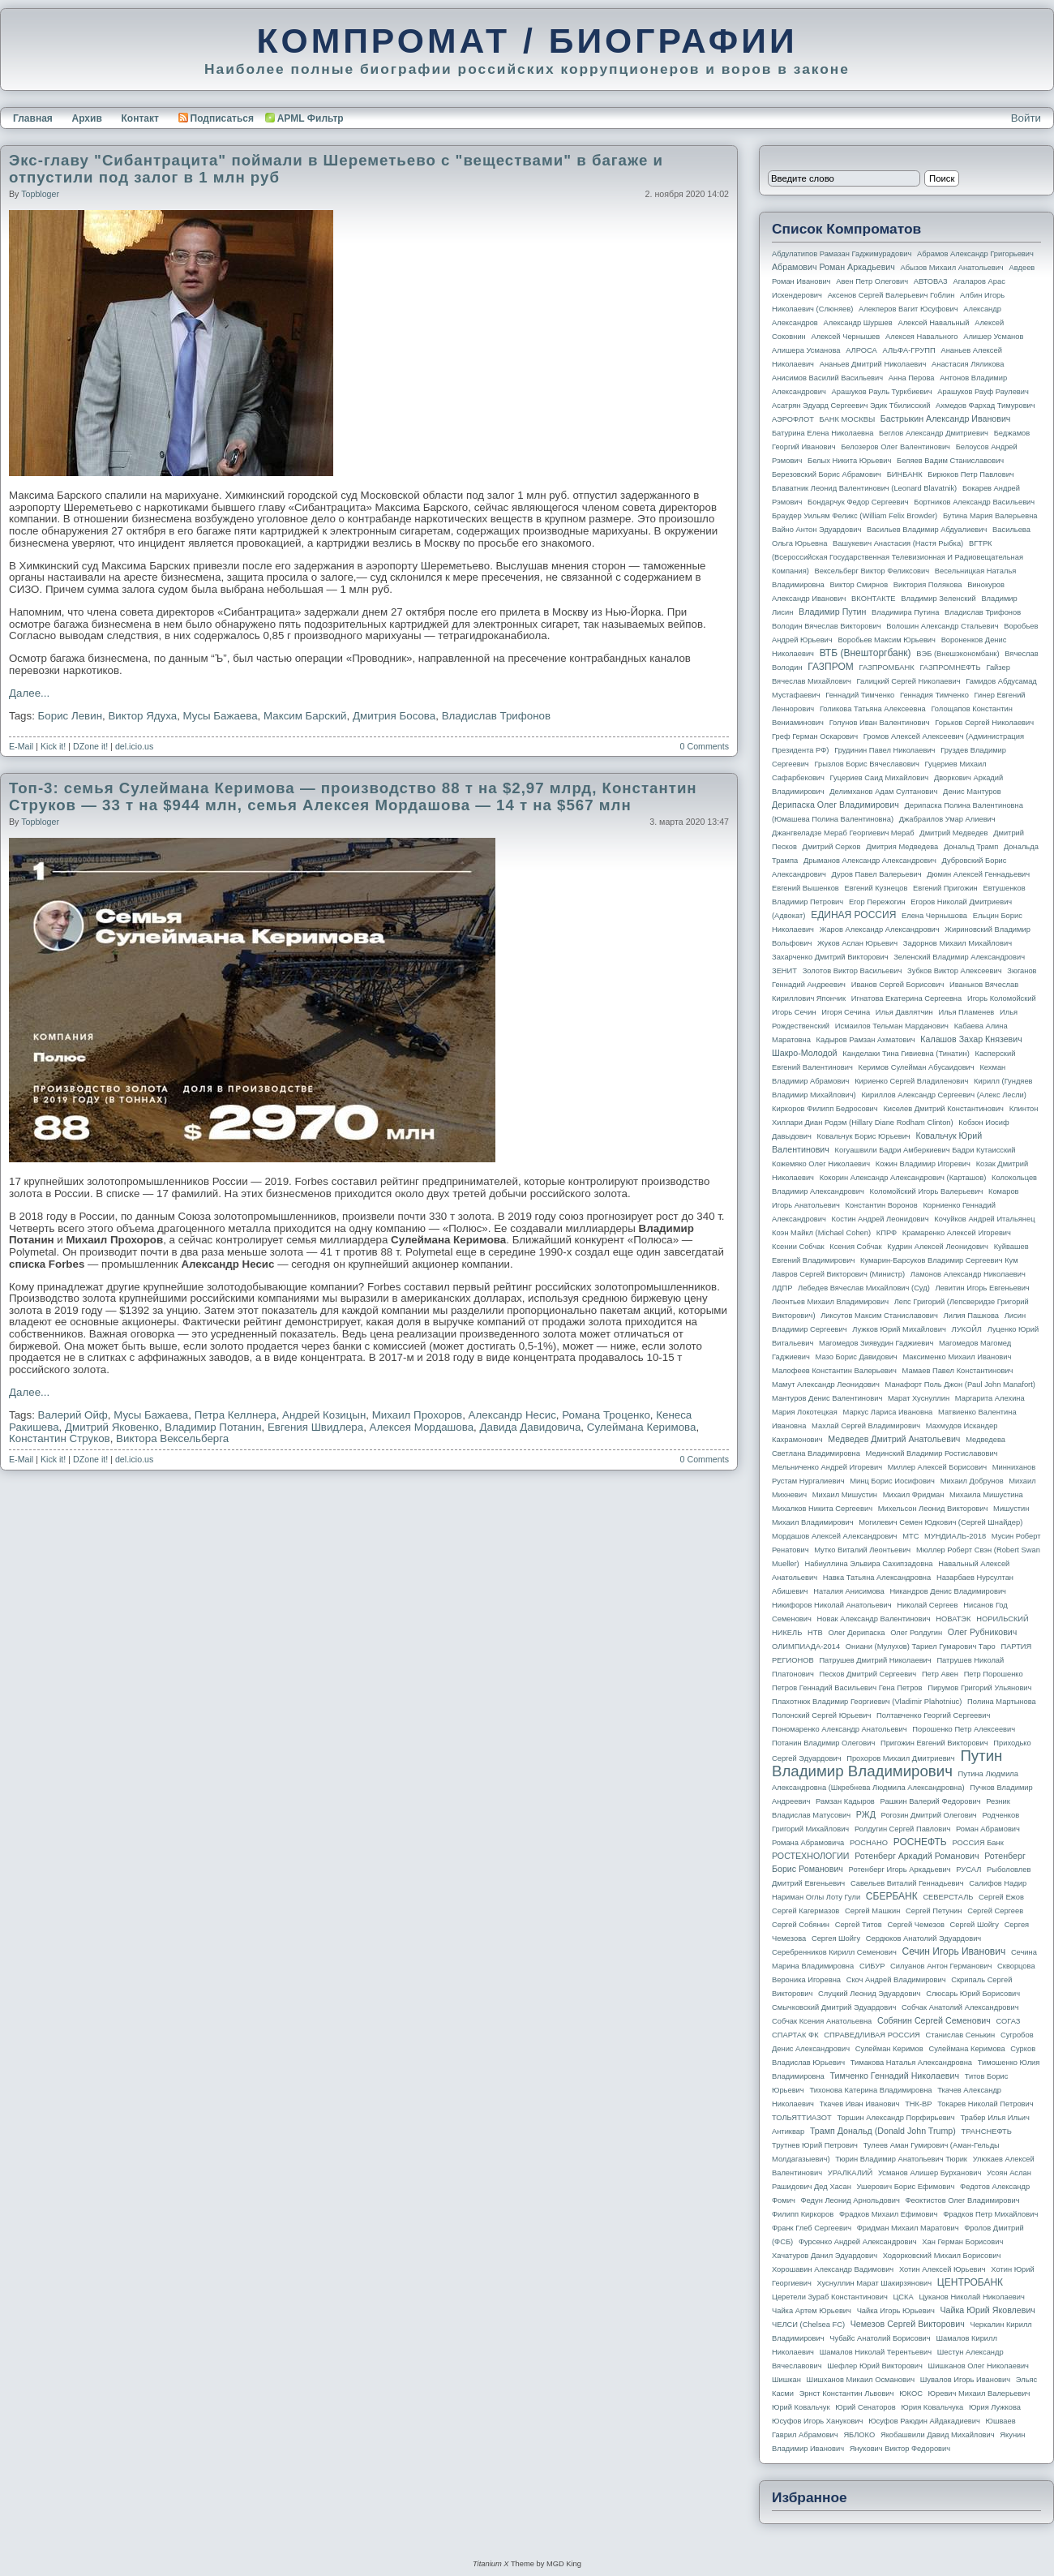 The image size is (1054, 2576). I want to click on Владимир Путин, so click(832, 611).